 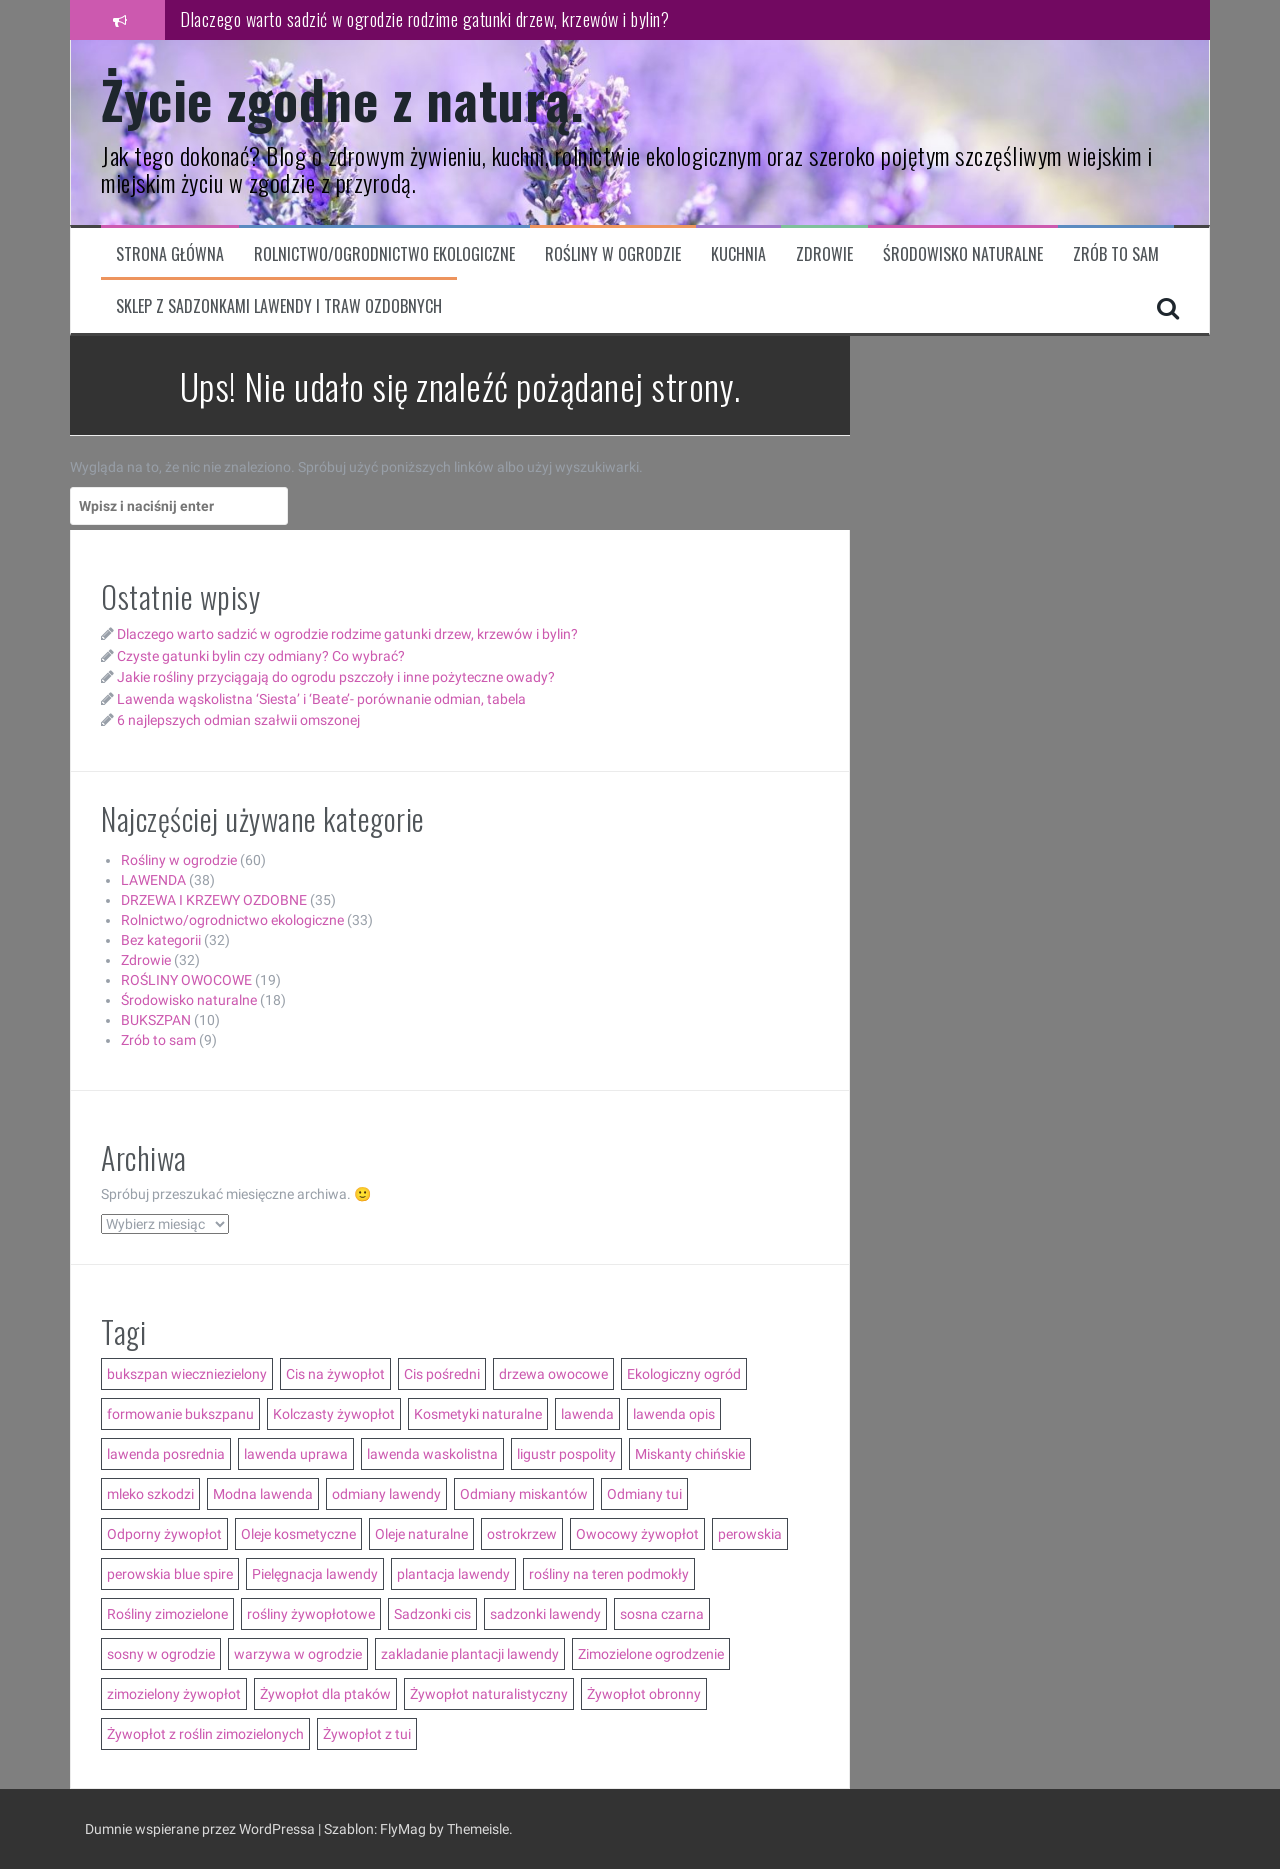 What do you see at coordinates (684, 1374) in the screenshot?
I see `Ekologiczny ogród [Ekologiczny ogród (7 elementów)]` at bounding box center [684, 1374].